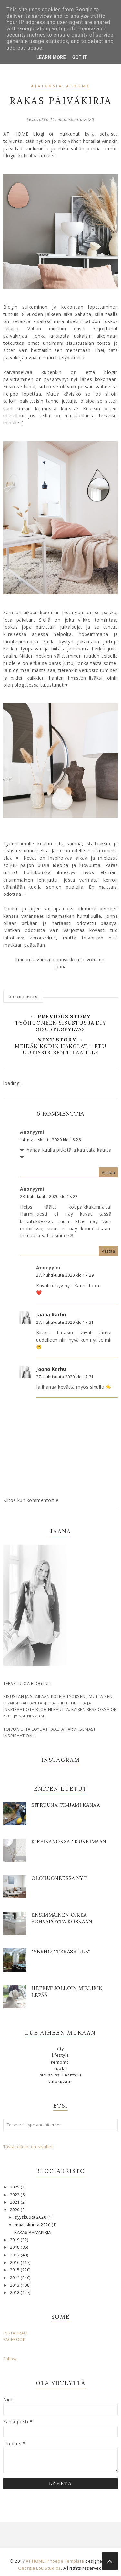 The width and height of the screenshot is (121, 2576). Describe the element at coordinates (61, 2075) in the screenshot. I see `sisustussuunnittelu` at that location.